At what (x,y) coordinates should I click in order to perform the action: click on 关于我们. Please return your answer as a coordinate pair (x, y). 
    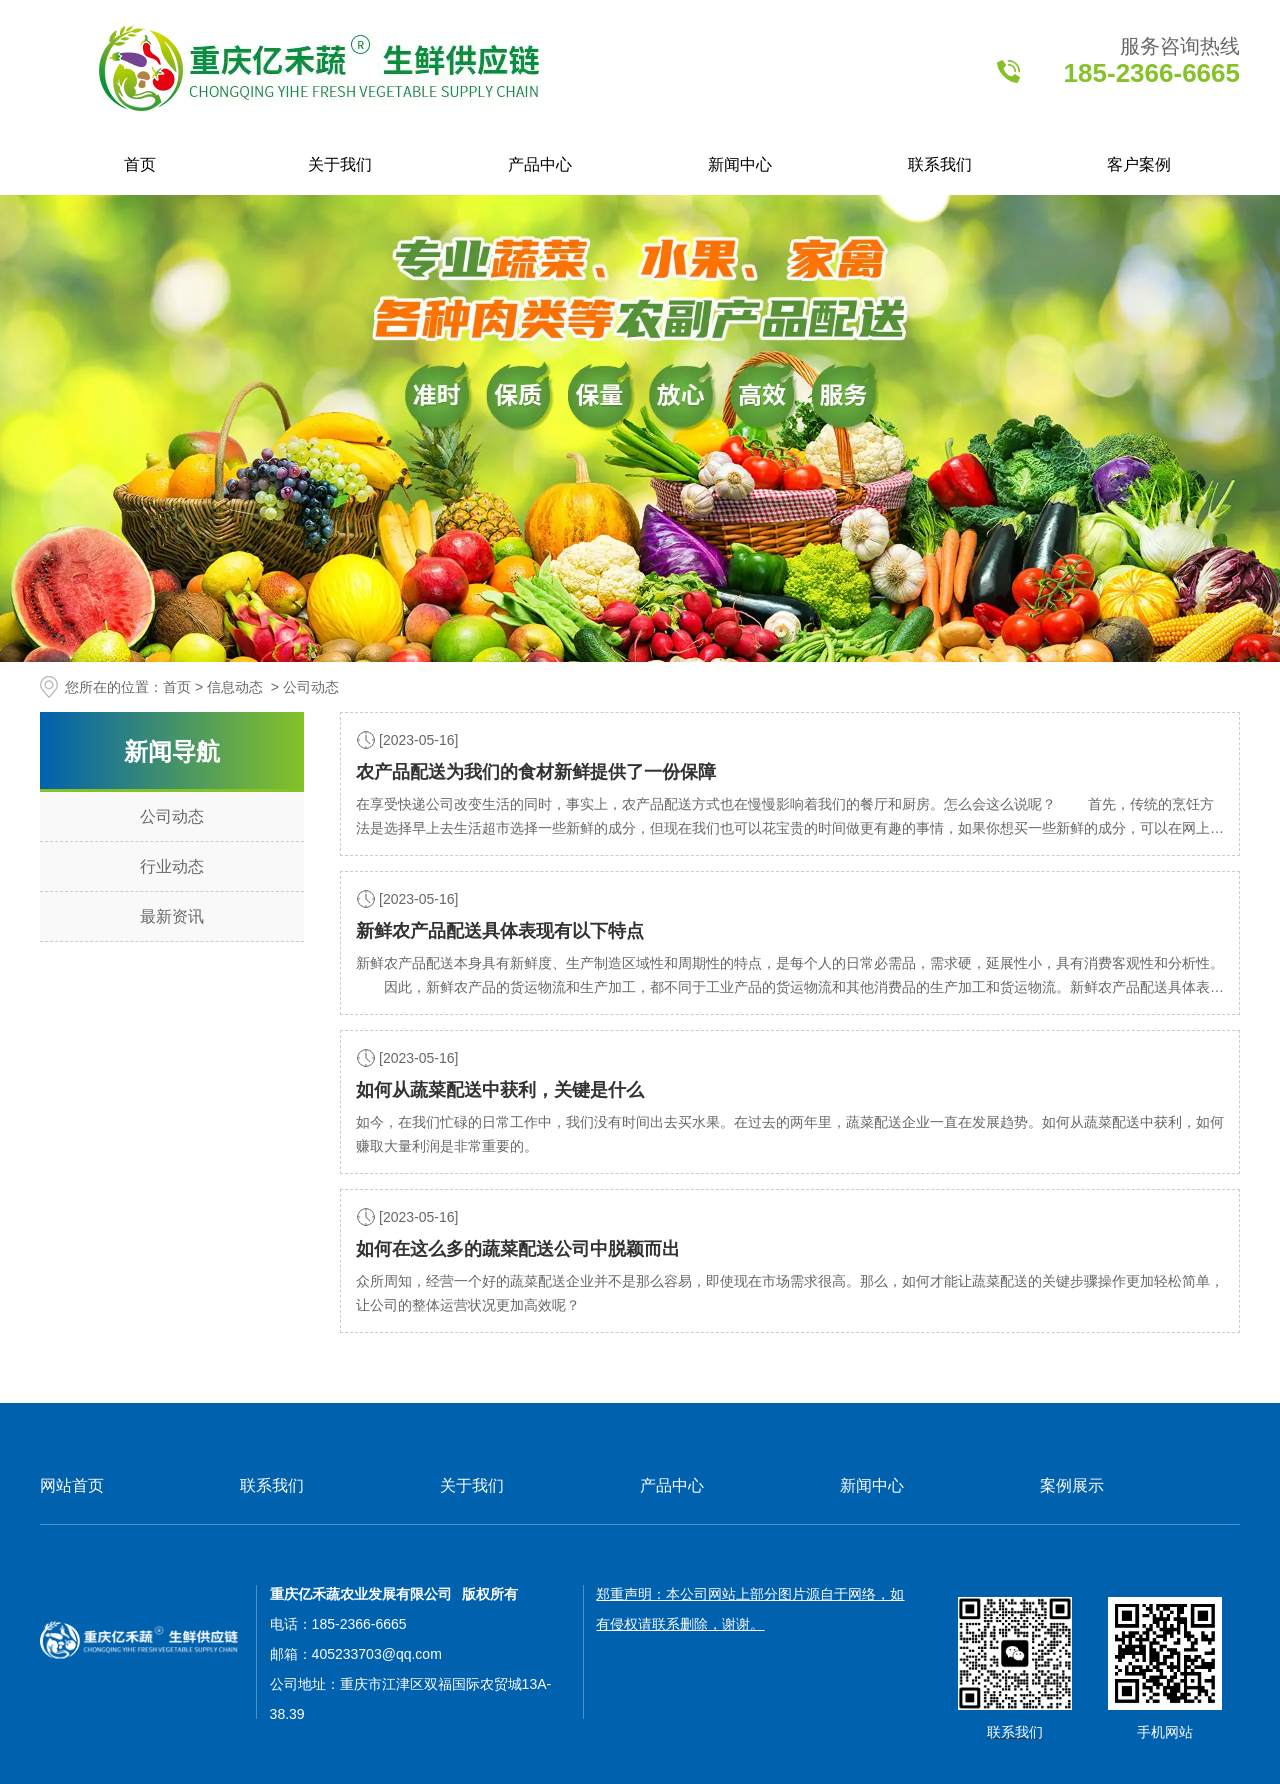
    Looking at the image, I should click on (340, 164).